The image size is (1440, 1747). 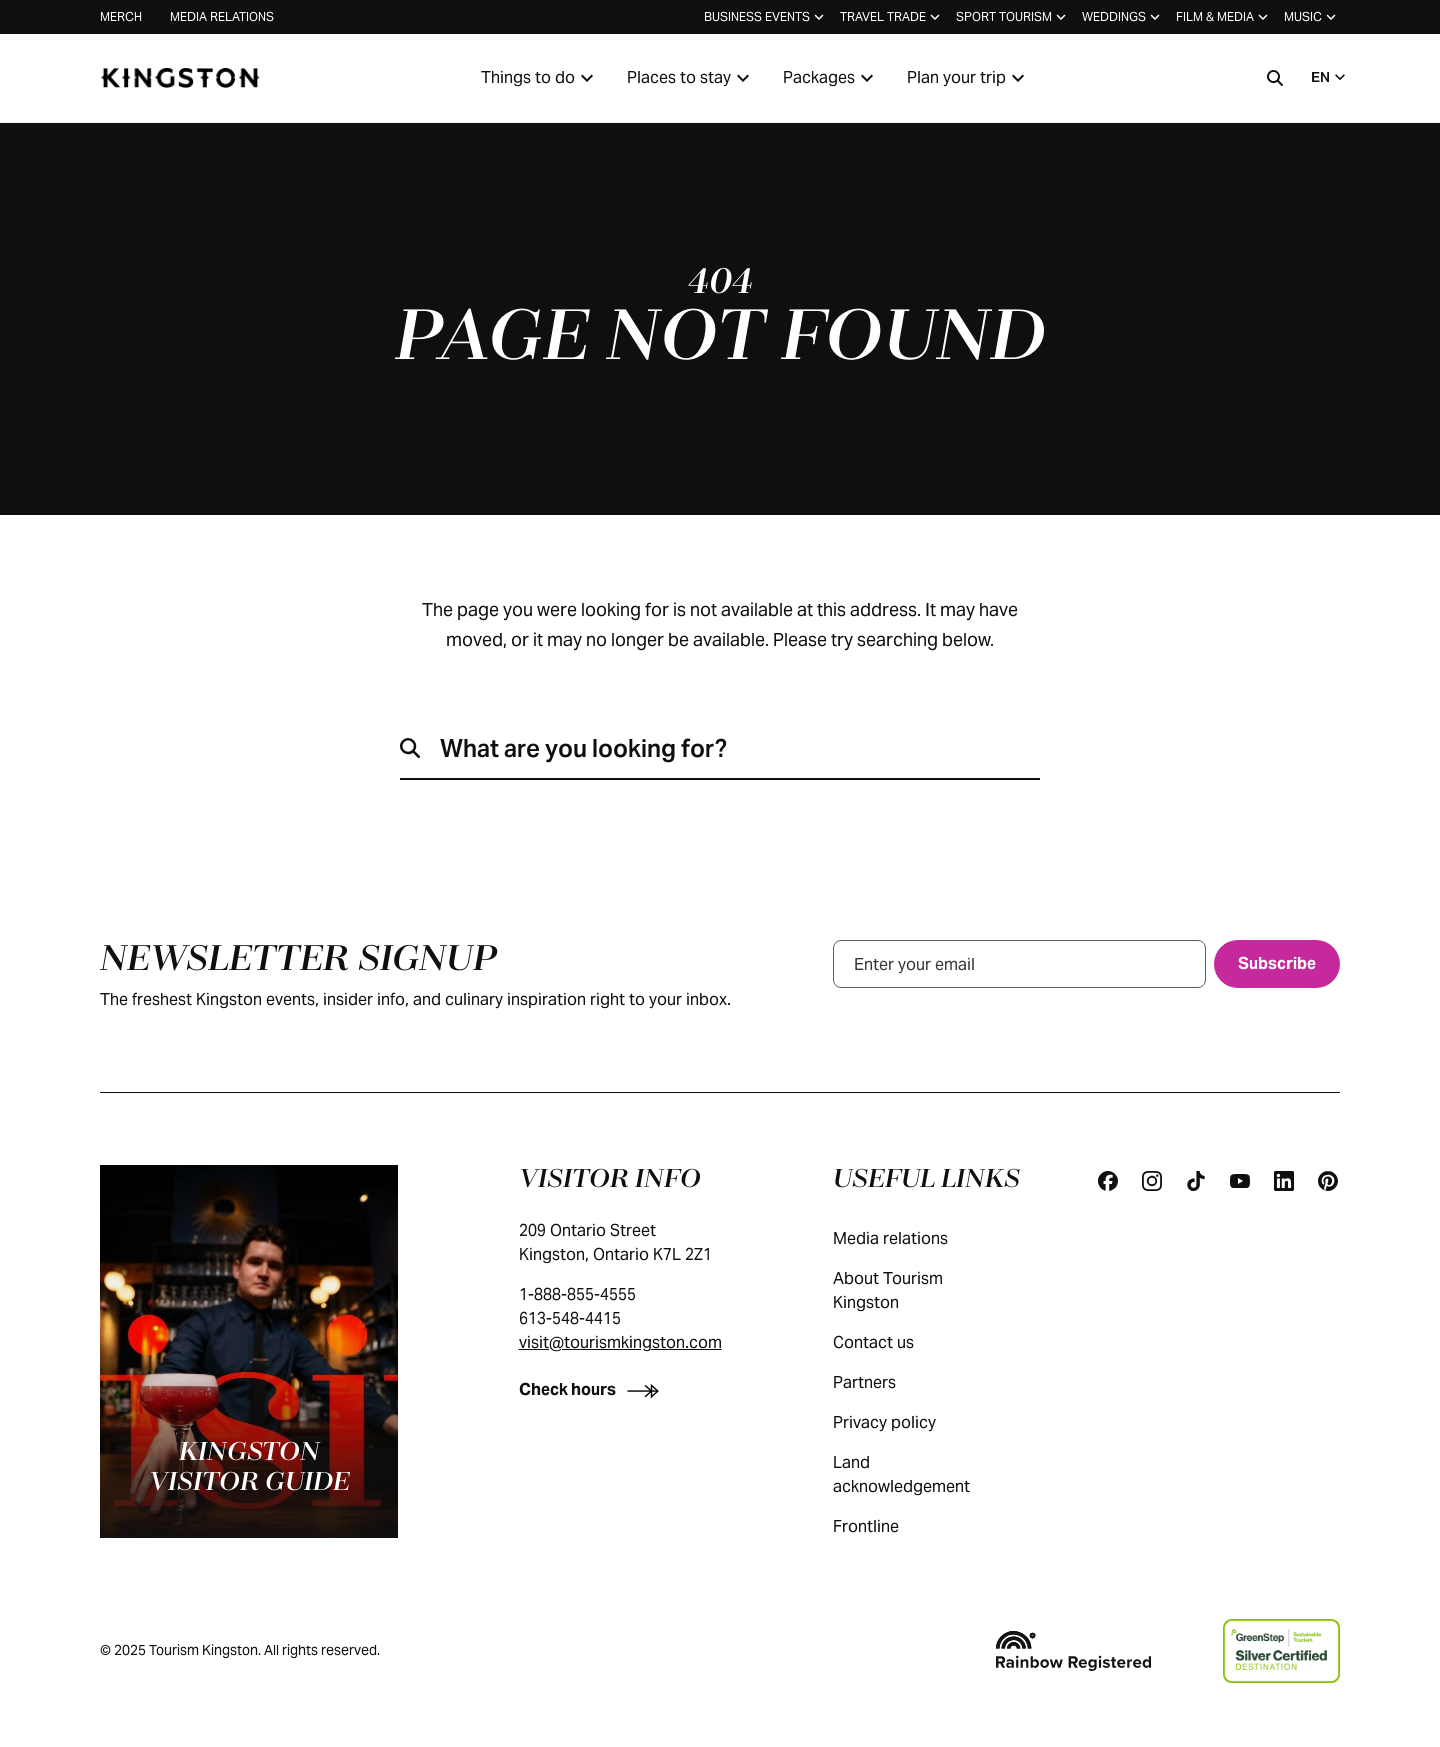 I want to click on Weddings, so click(x=1123, y=17).